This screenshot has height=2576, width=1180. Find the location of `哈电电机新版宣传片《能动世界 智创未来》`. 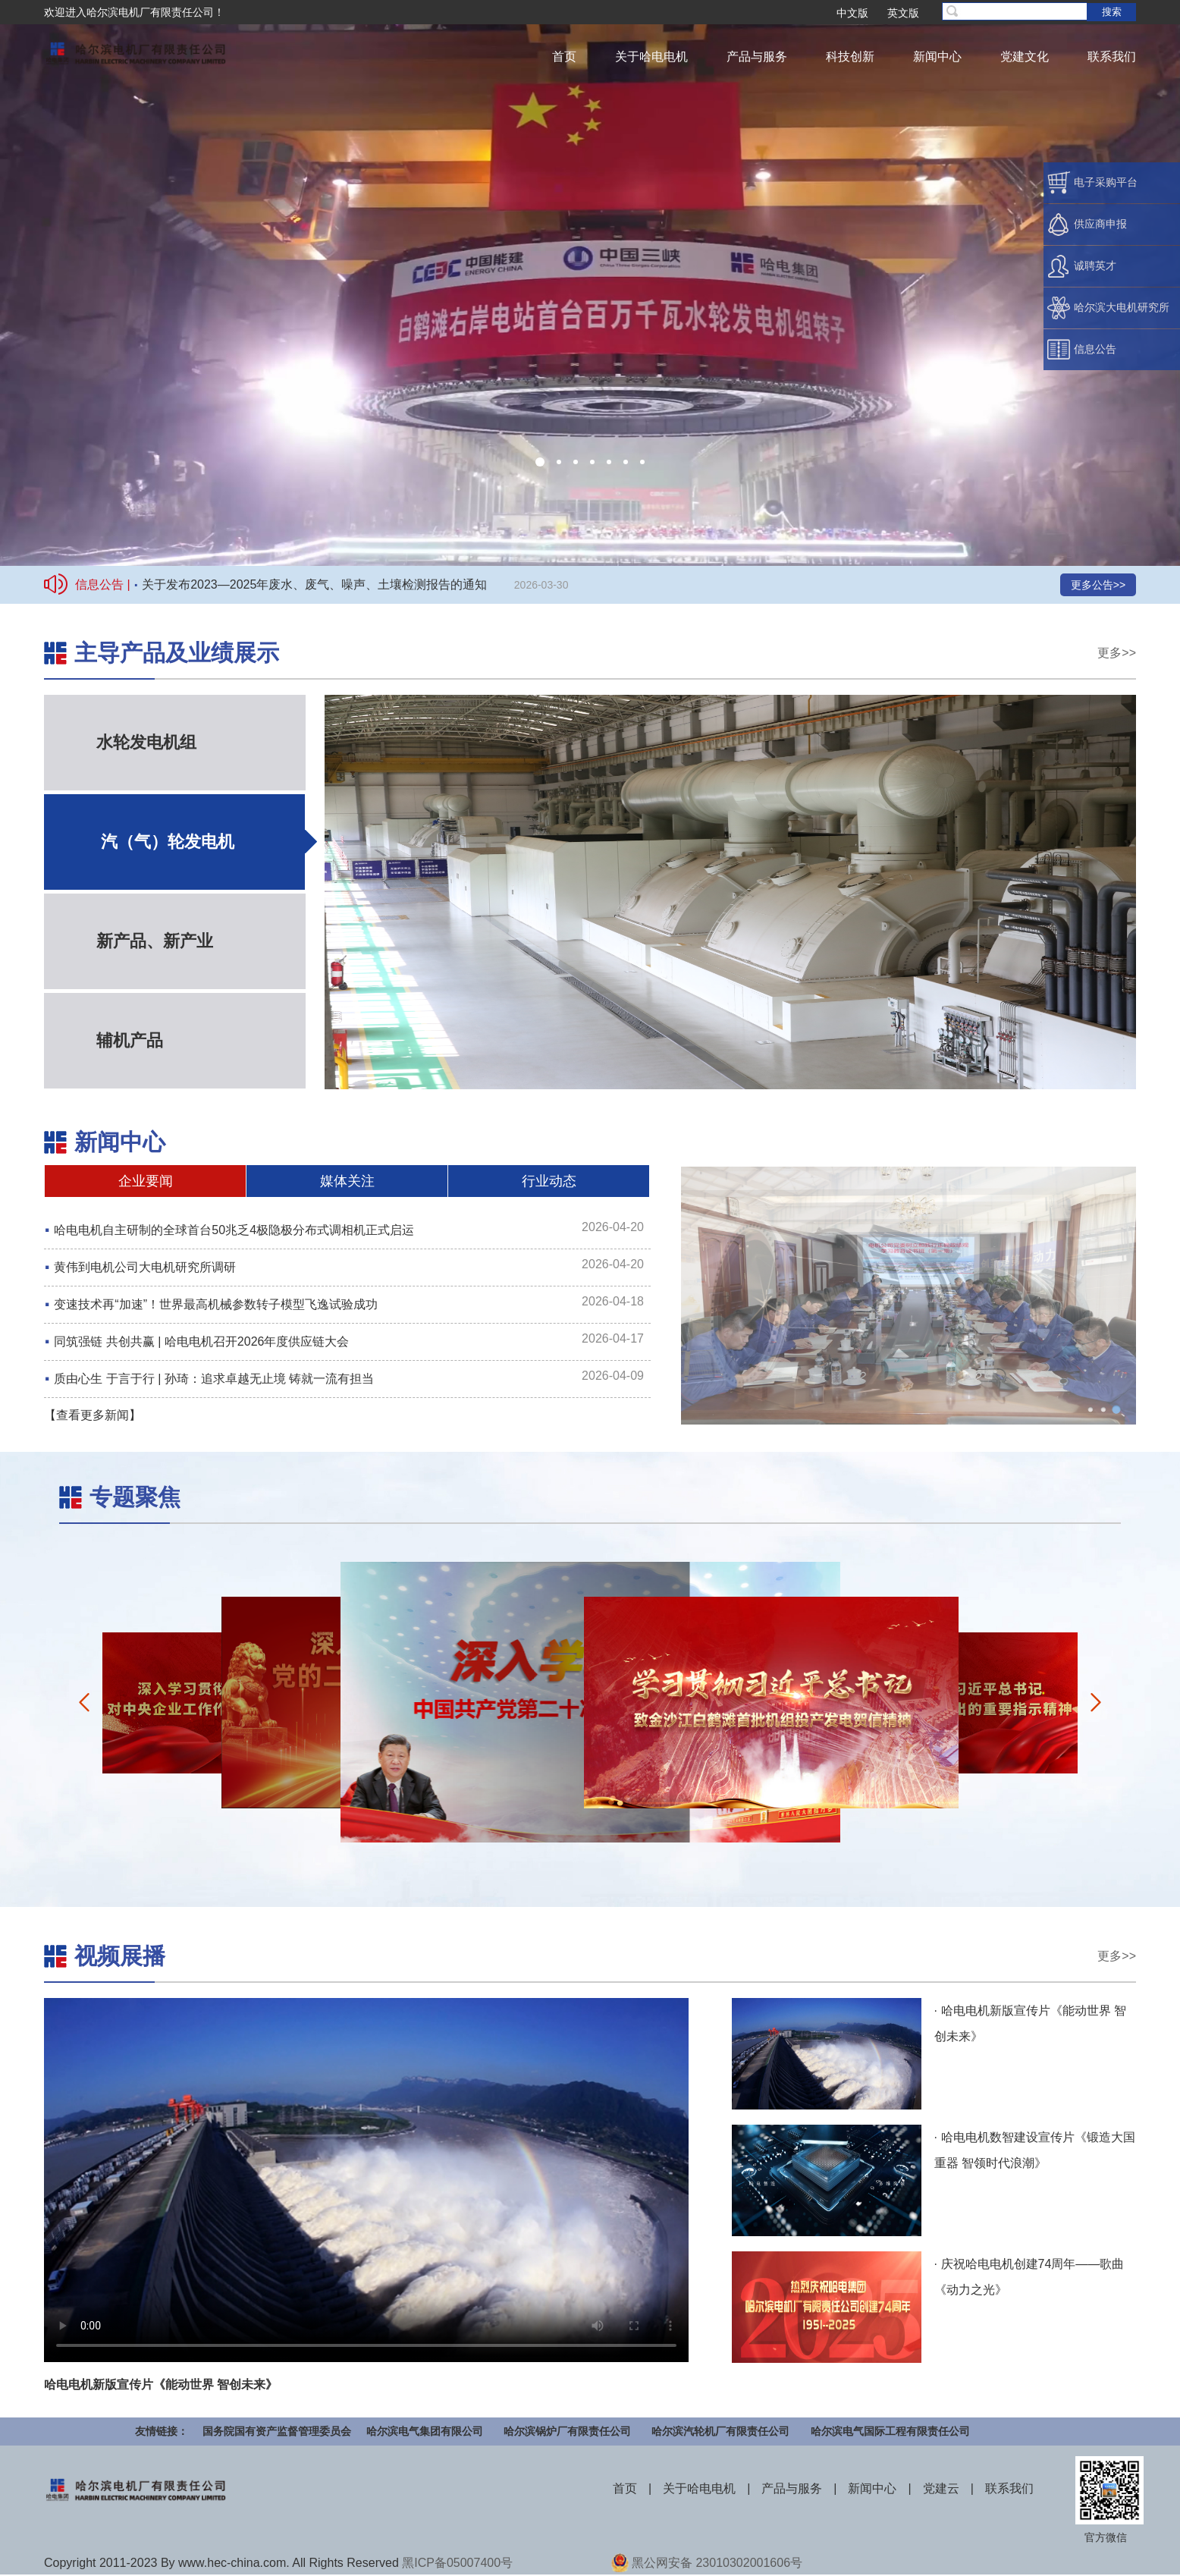

哈电电机新版宣传片《能动世界 智创未来》 is located at coordinates (161, 2384).